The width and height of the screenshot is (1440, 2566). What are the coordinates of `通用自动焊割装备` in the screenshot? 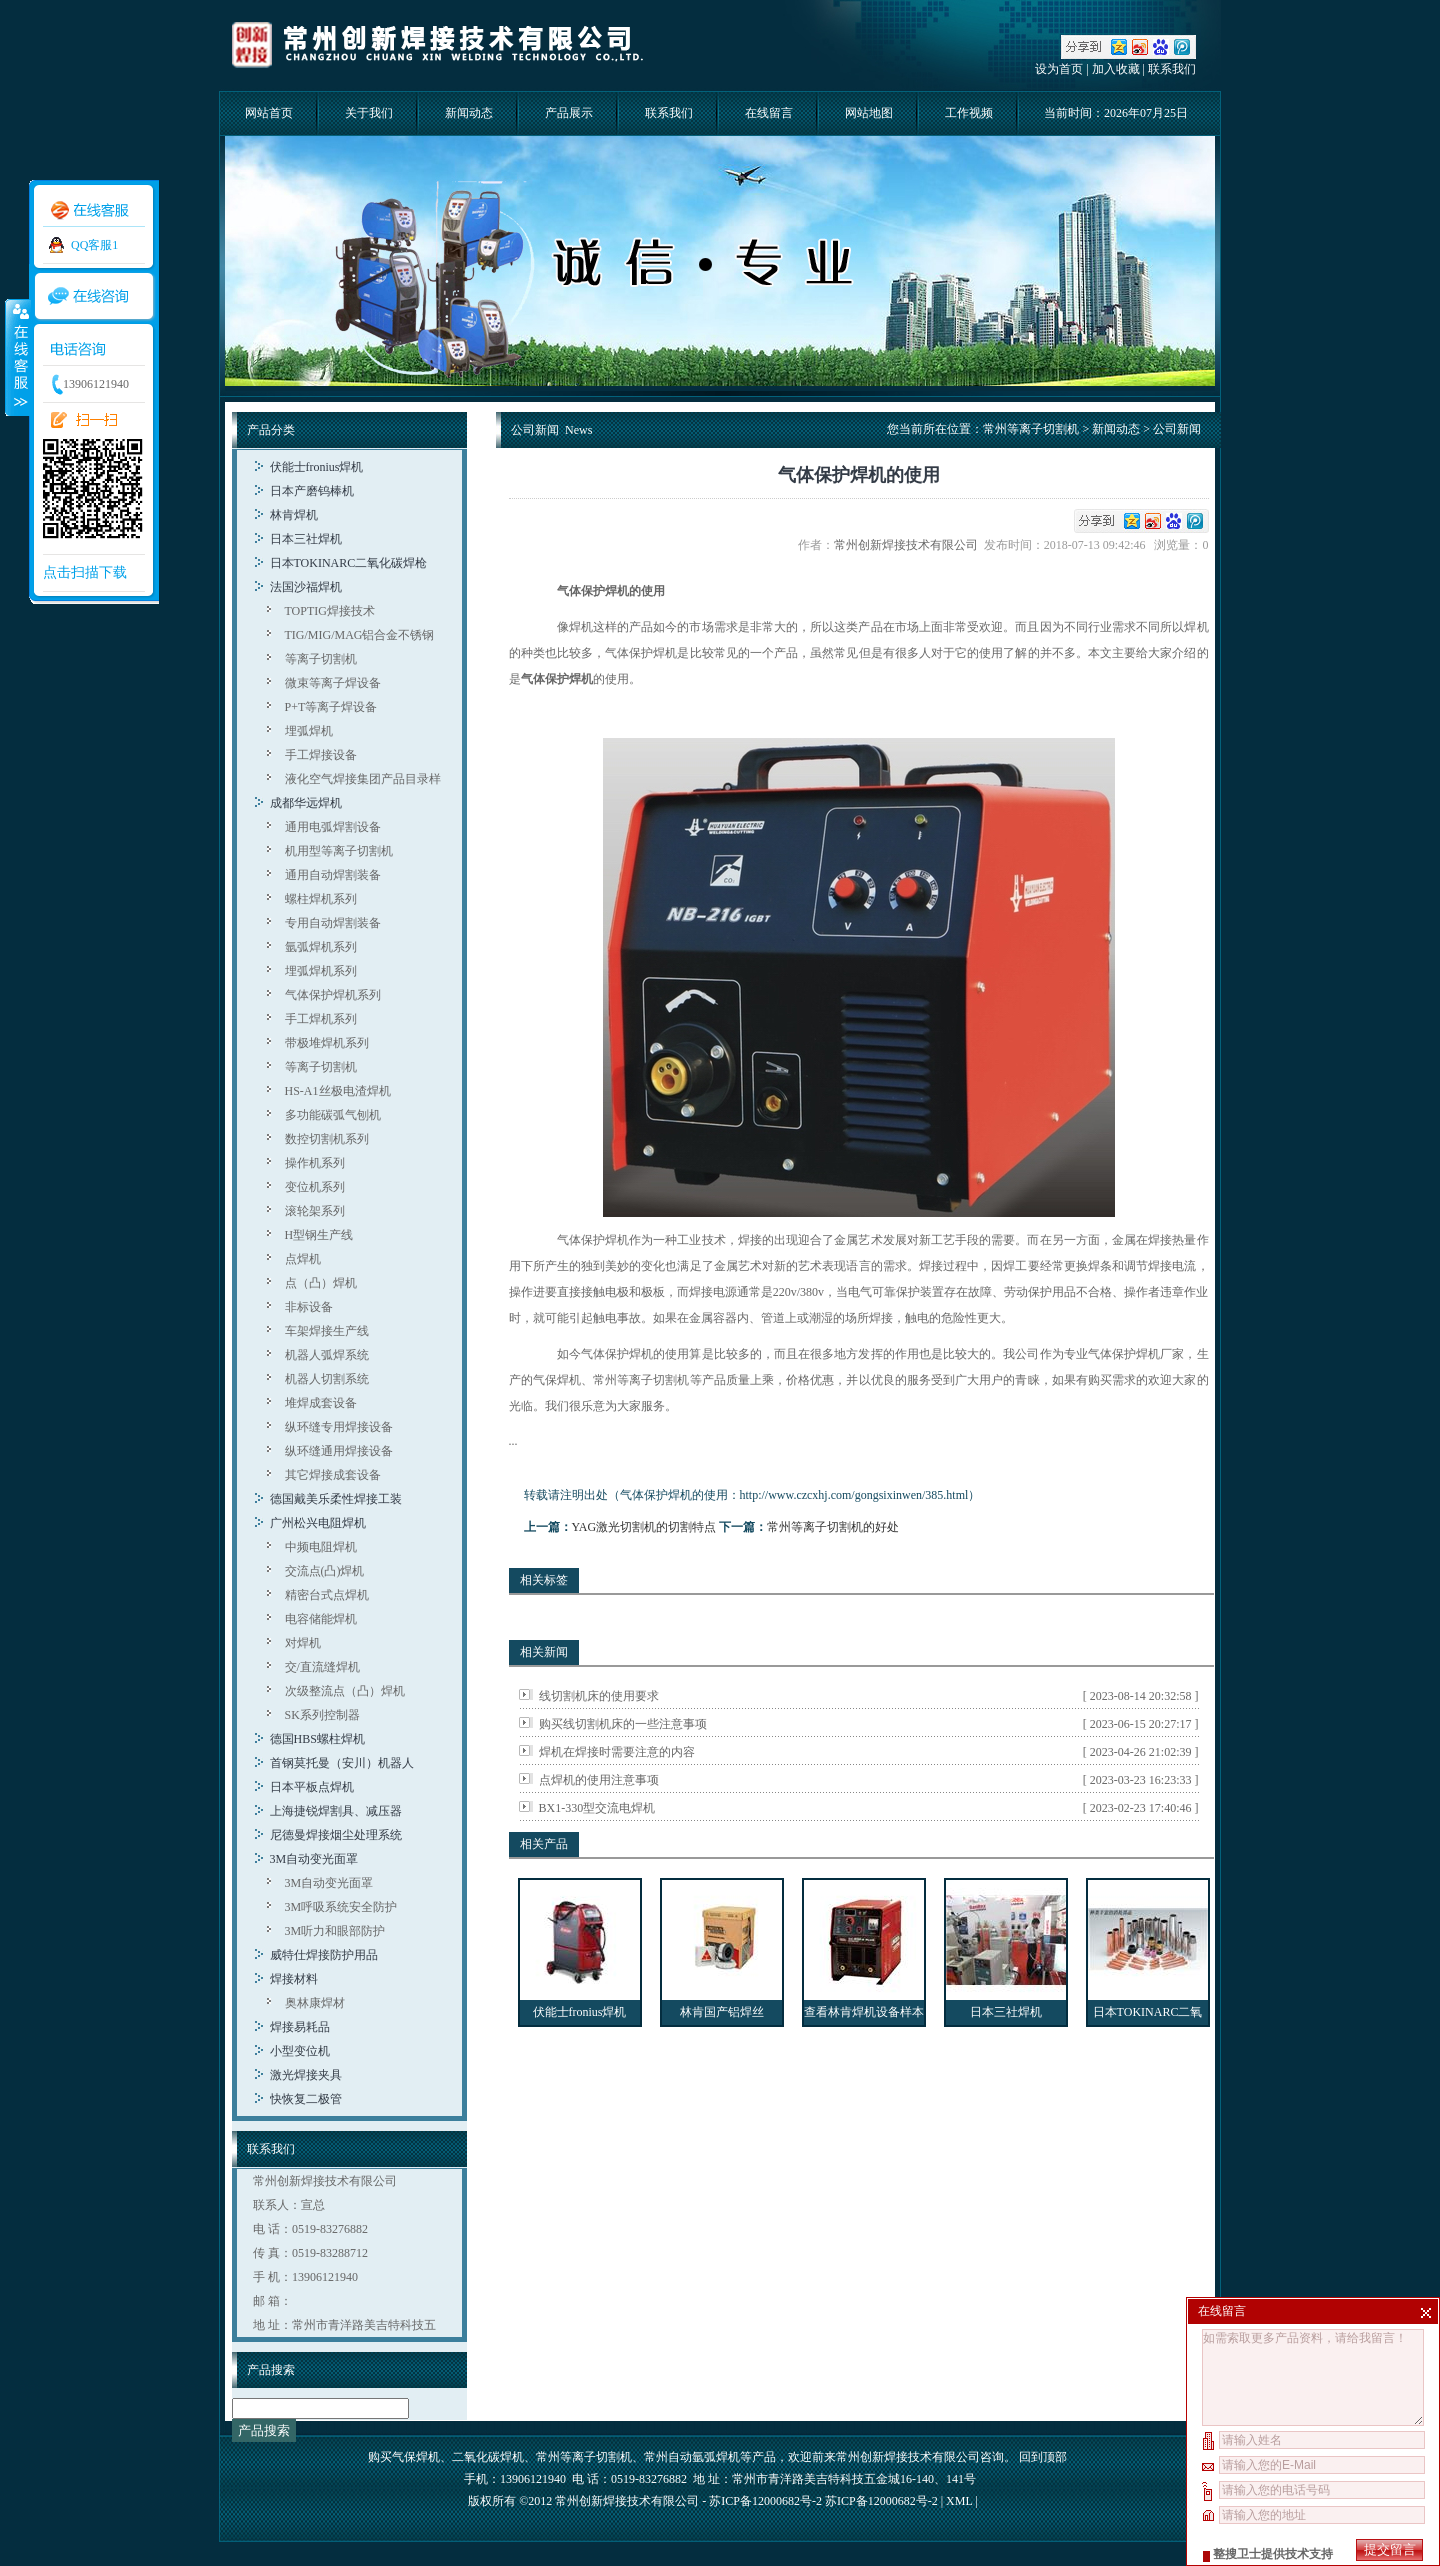 It's located at (333, 875).